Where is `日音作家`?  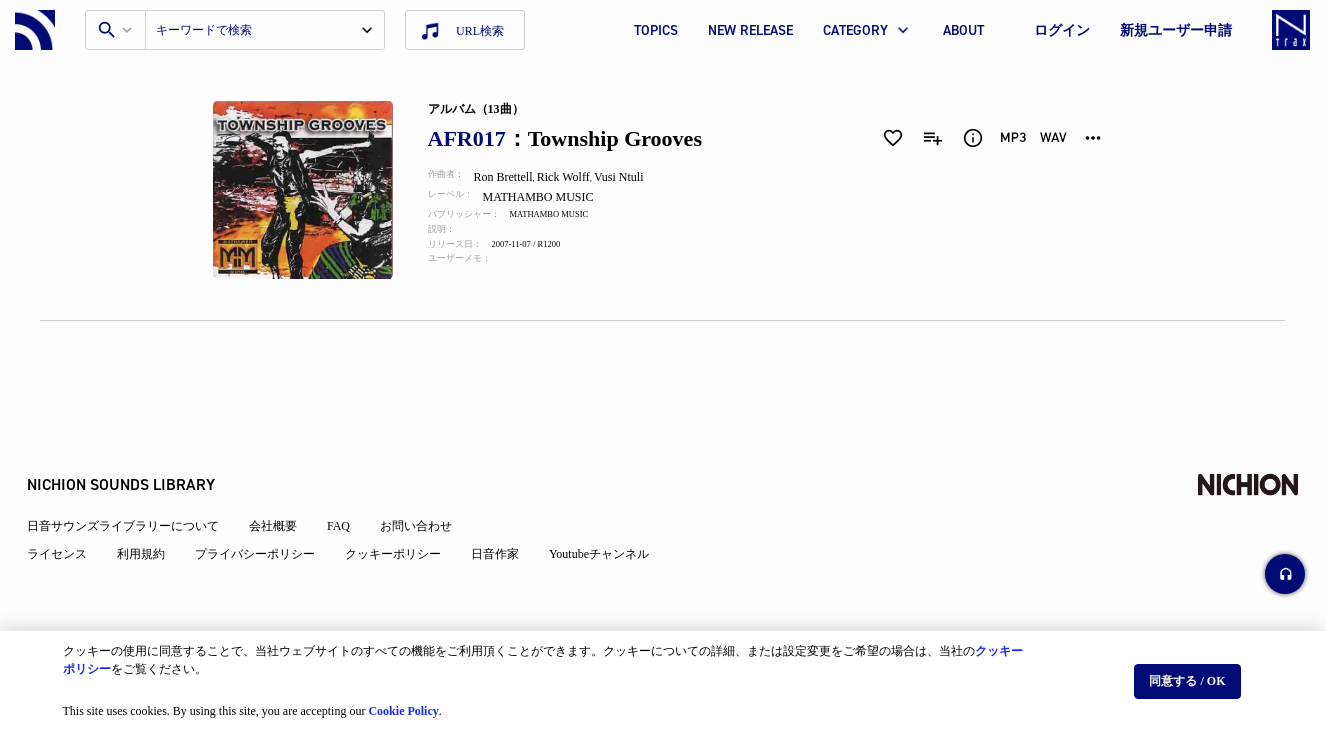
日音作家 is located at coordinates (508, 502).